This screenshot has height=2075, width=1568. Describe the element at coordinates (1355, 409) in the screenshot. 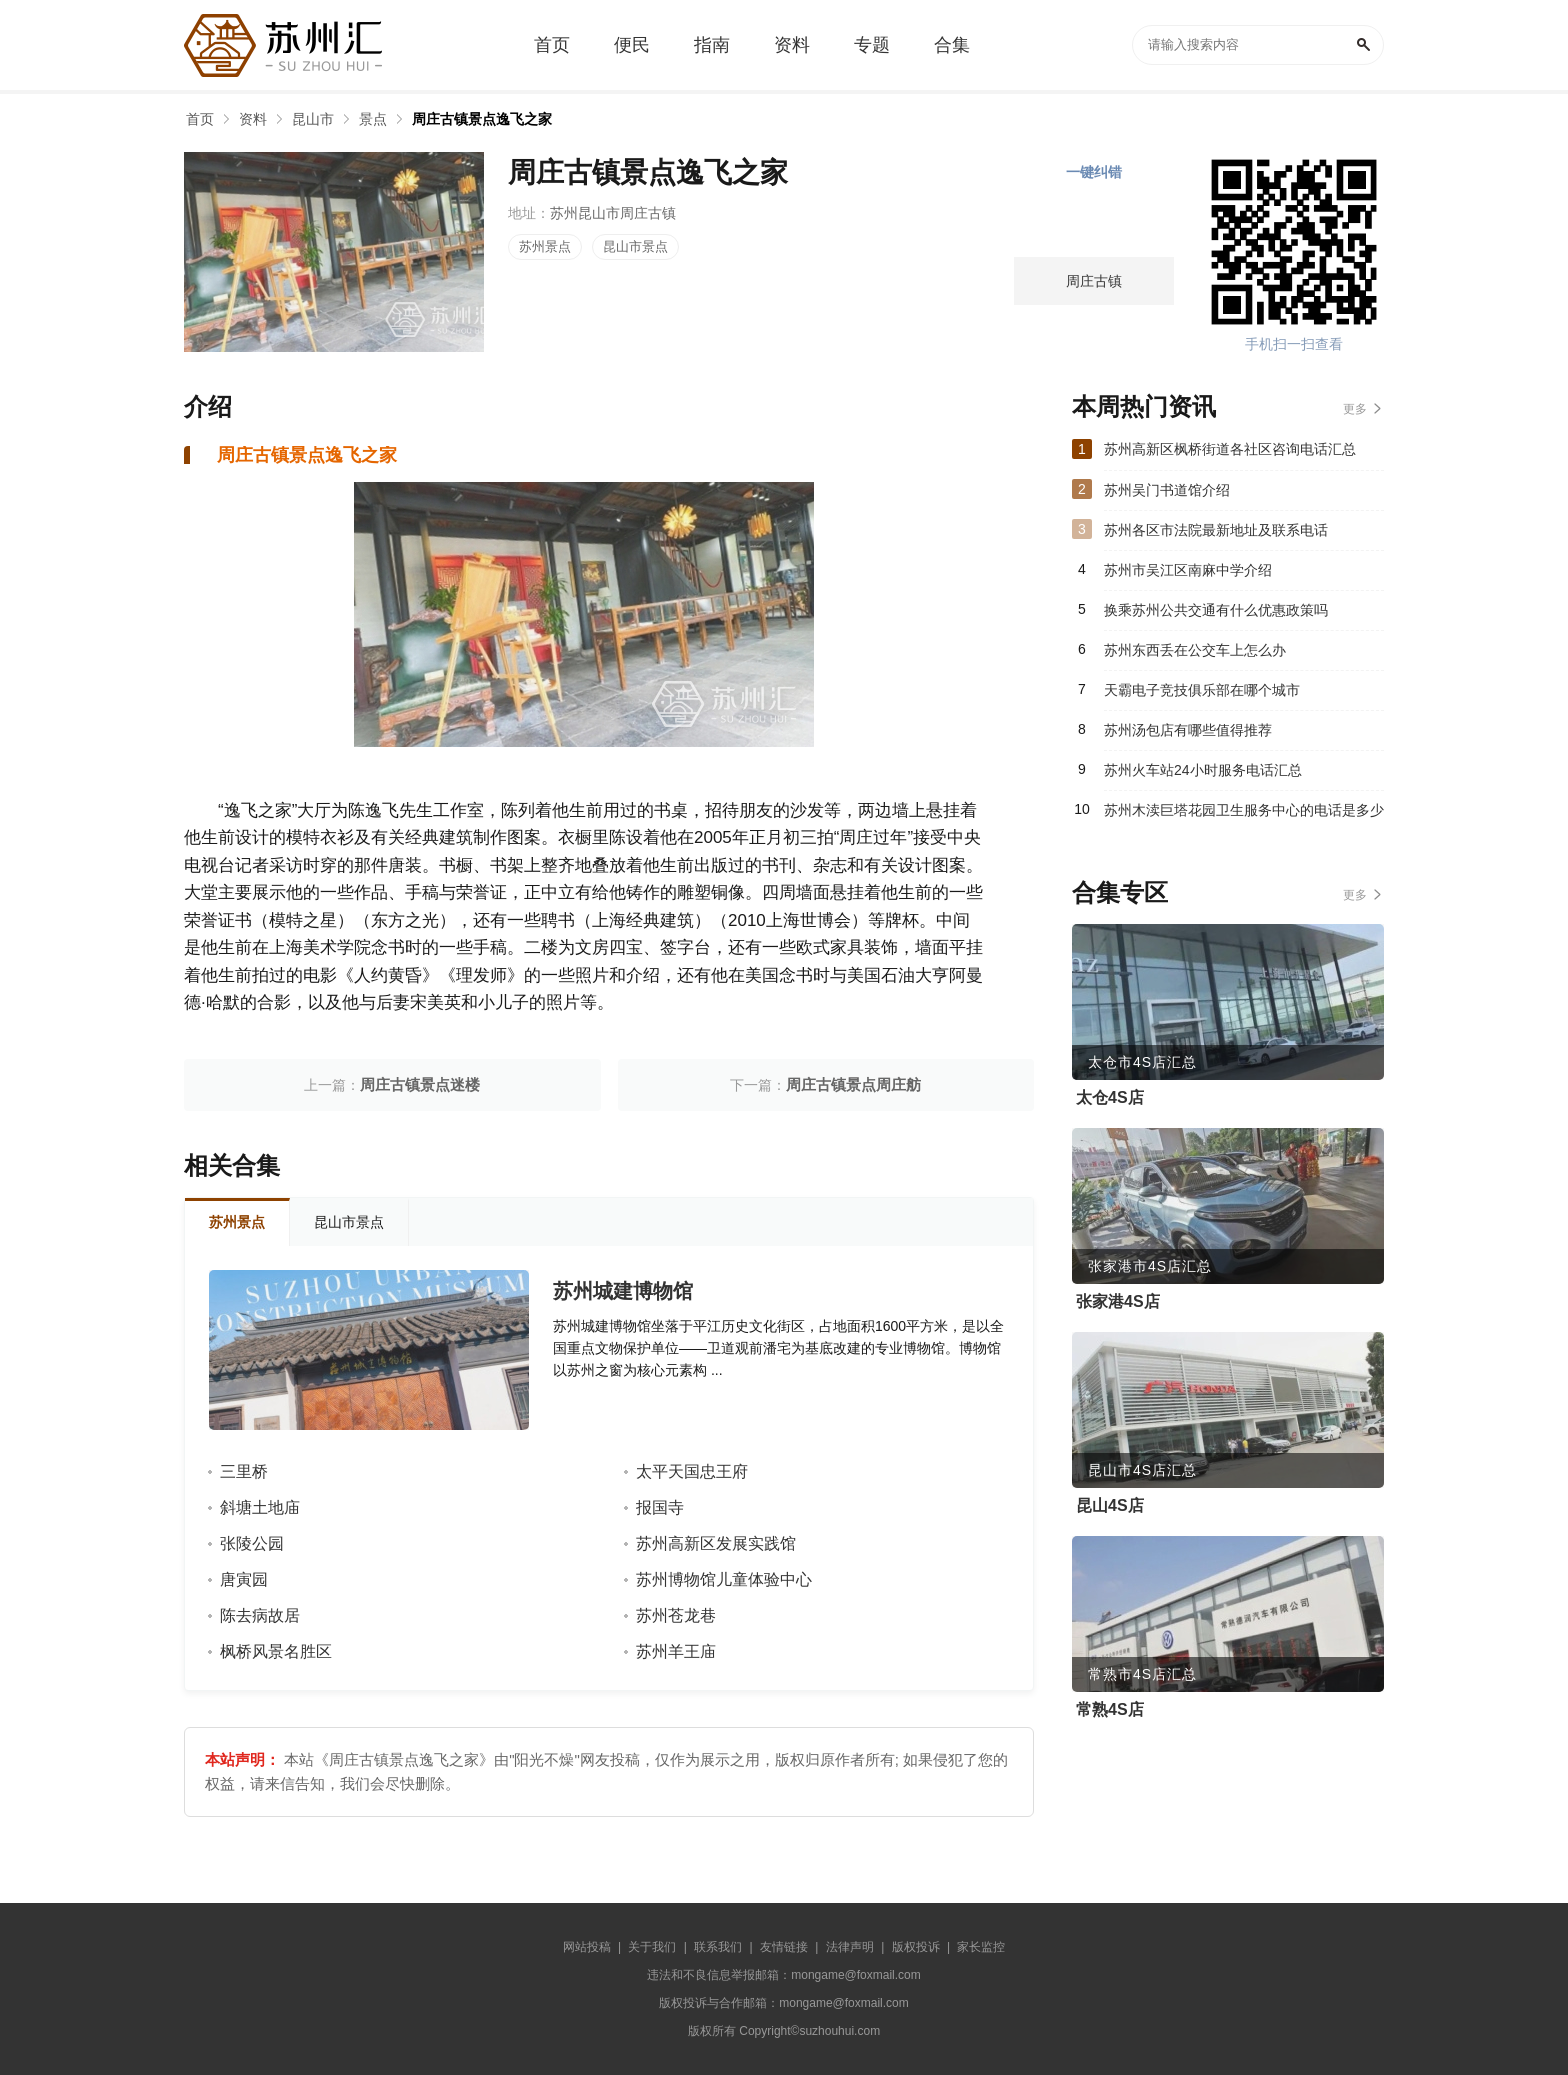

I see `更多` at that location.